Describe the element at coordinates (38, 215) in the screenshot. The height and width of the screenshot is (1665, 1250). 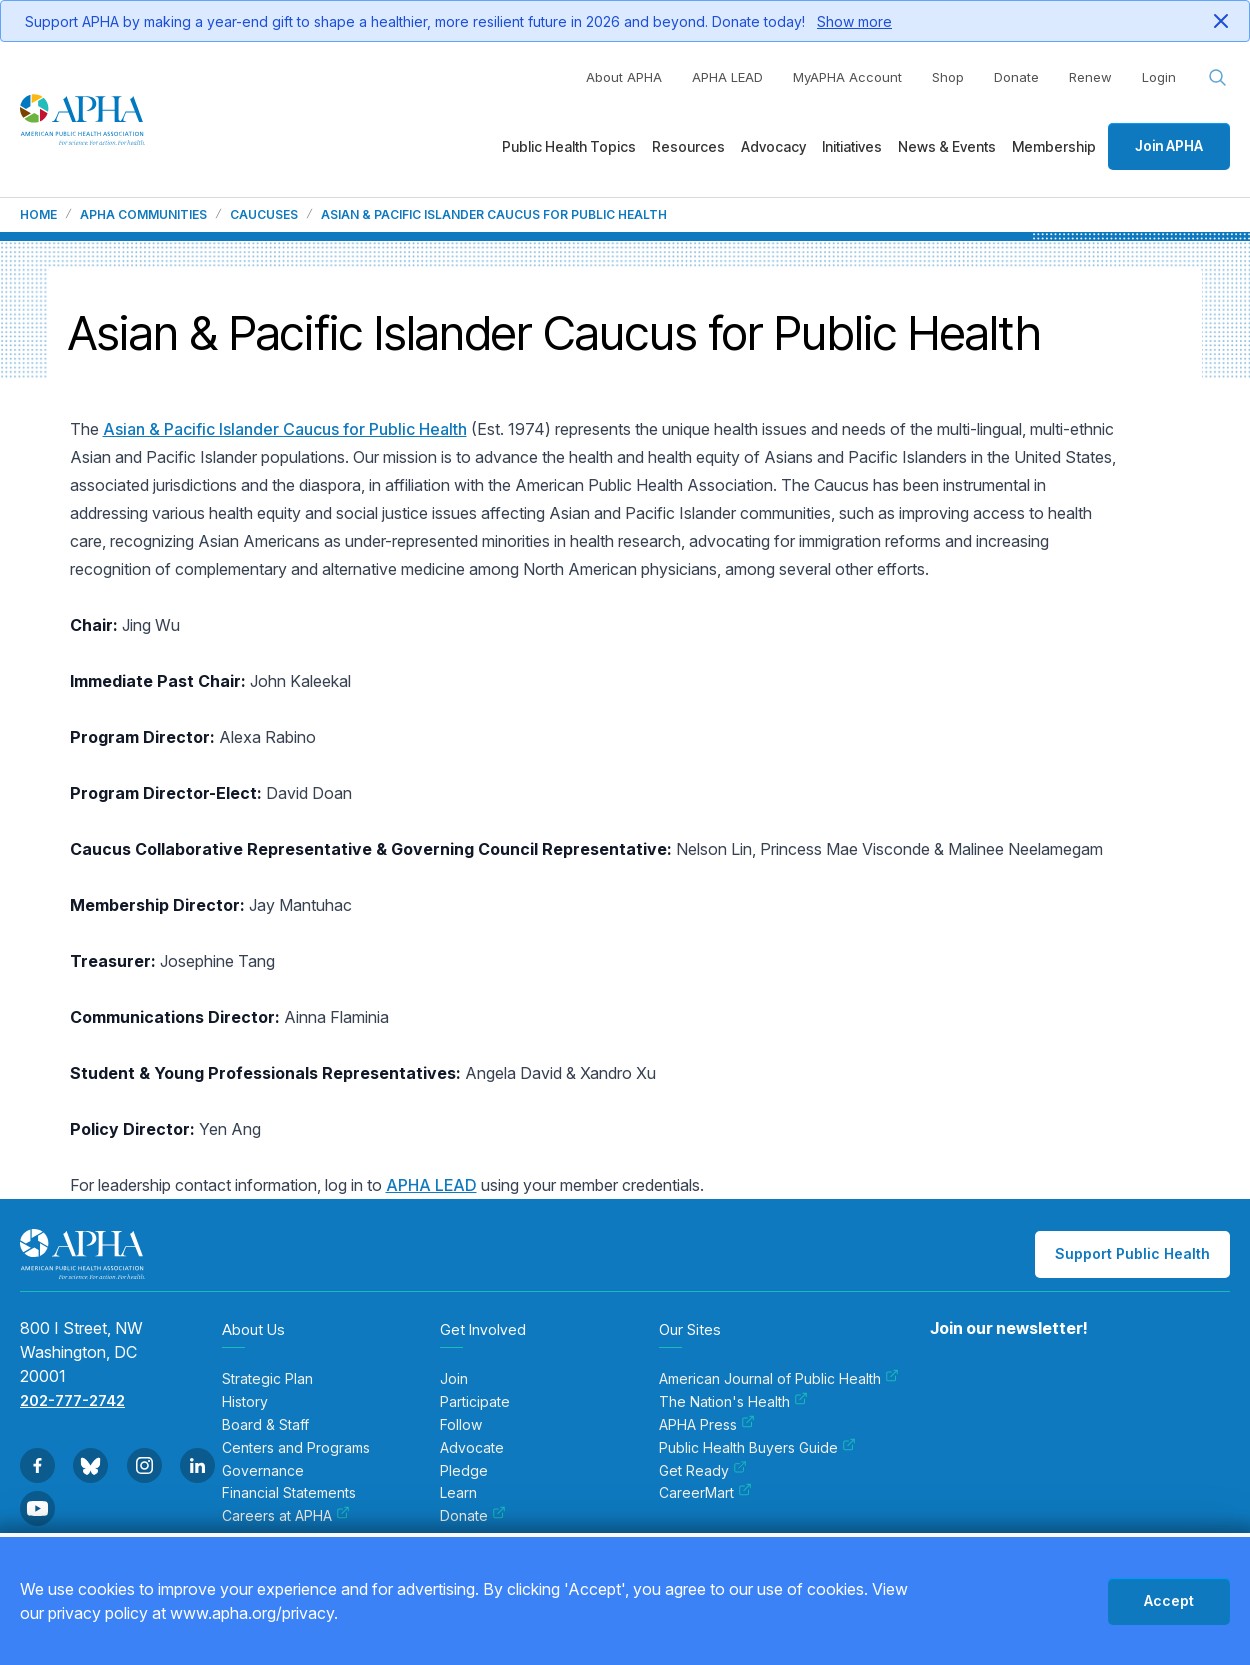
I see `Home` at that location.